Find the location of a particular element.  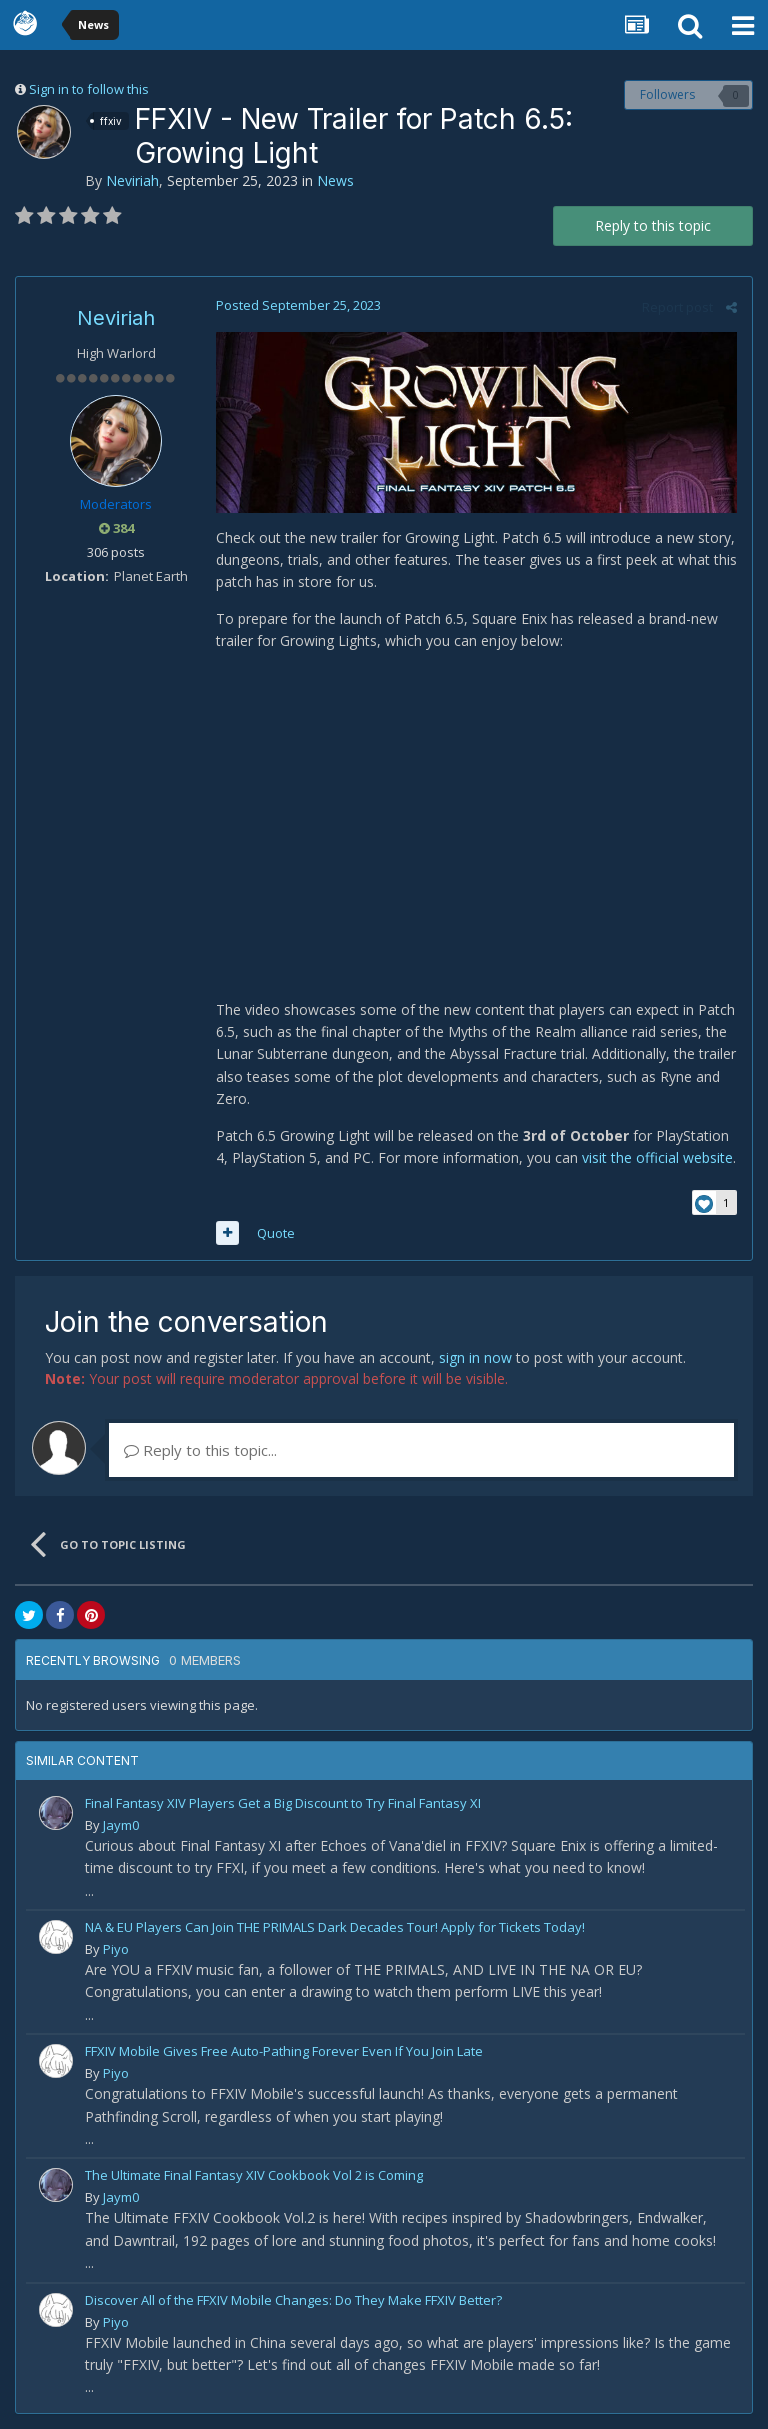

Posted is located at coordinates (298, 305).